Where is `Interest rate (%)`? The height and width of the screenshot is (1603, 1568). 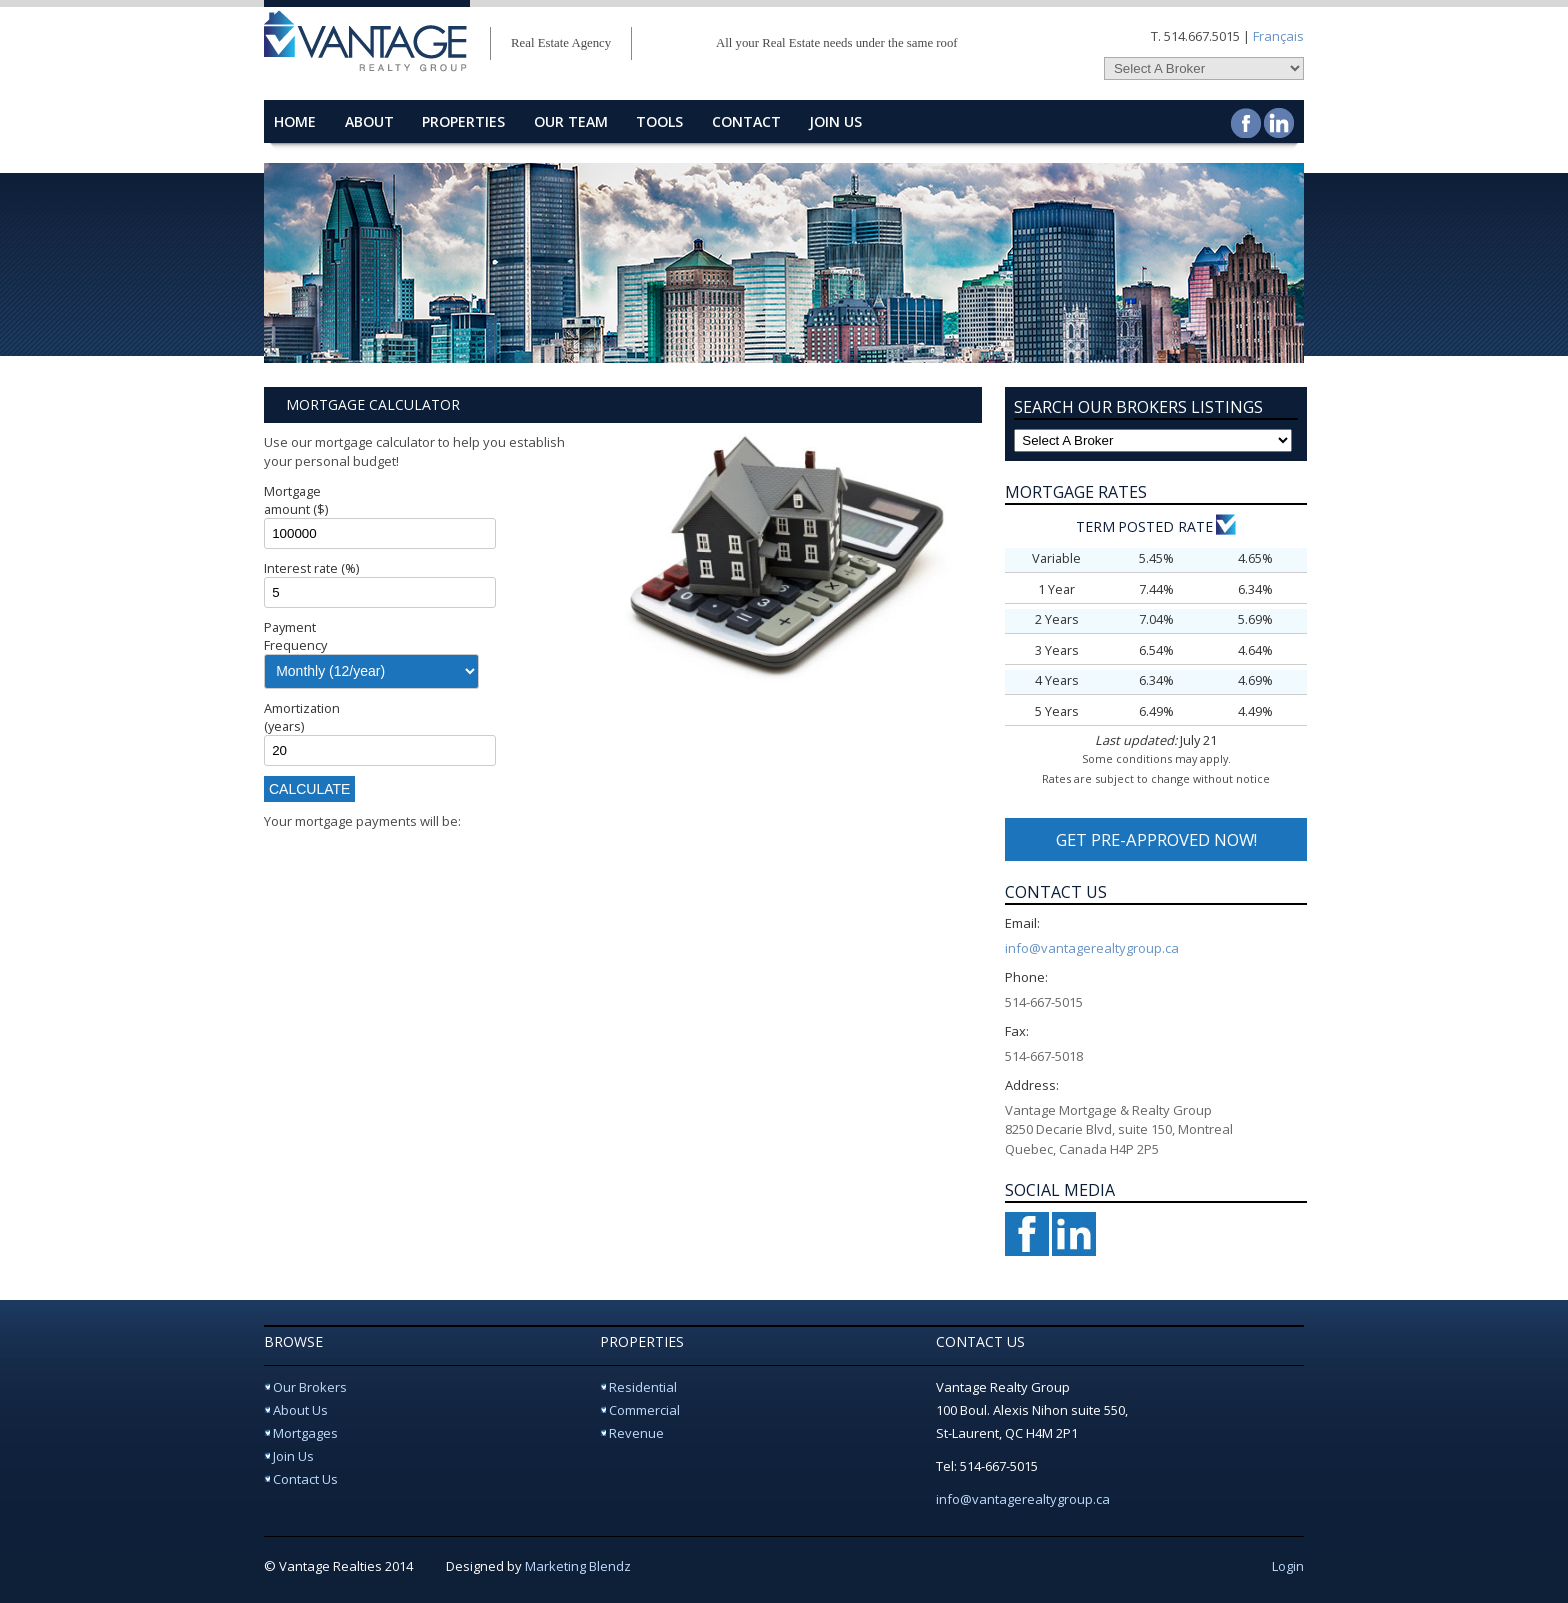
Interest rate (%) is located at coordinates (311, 568).